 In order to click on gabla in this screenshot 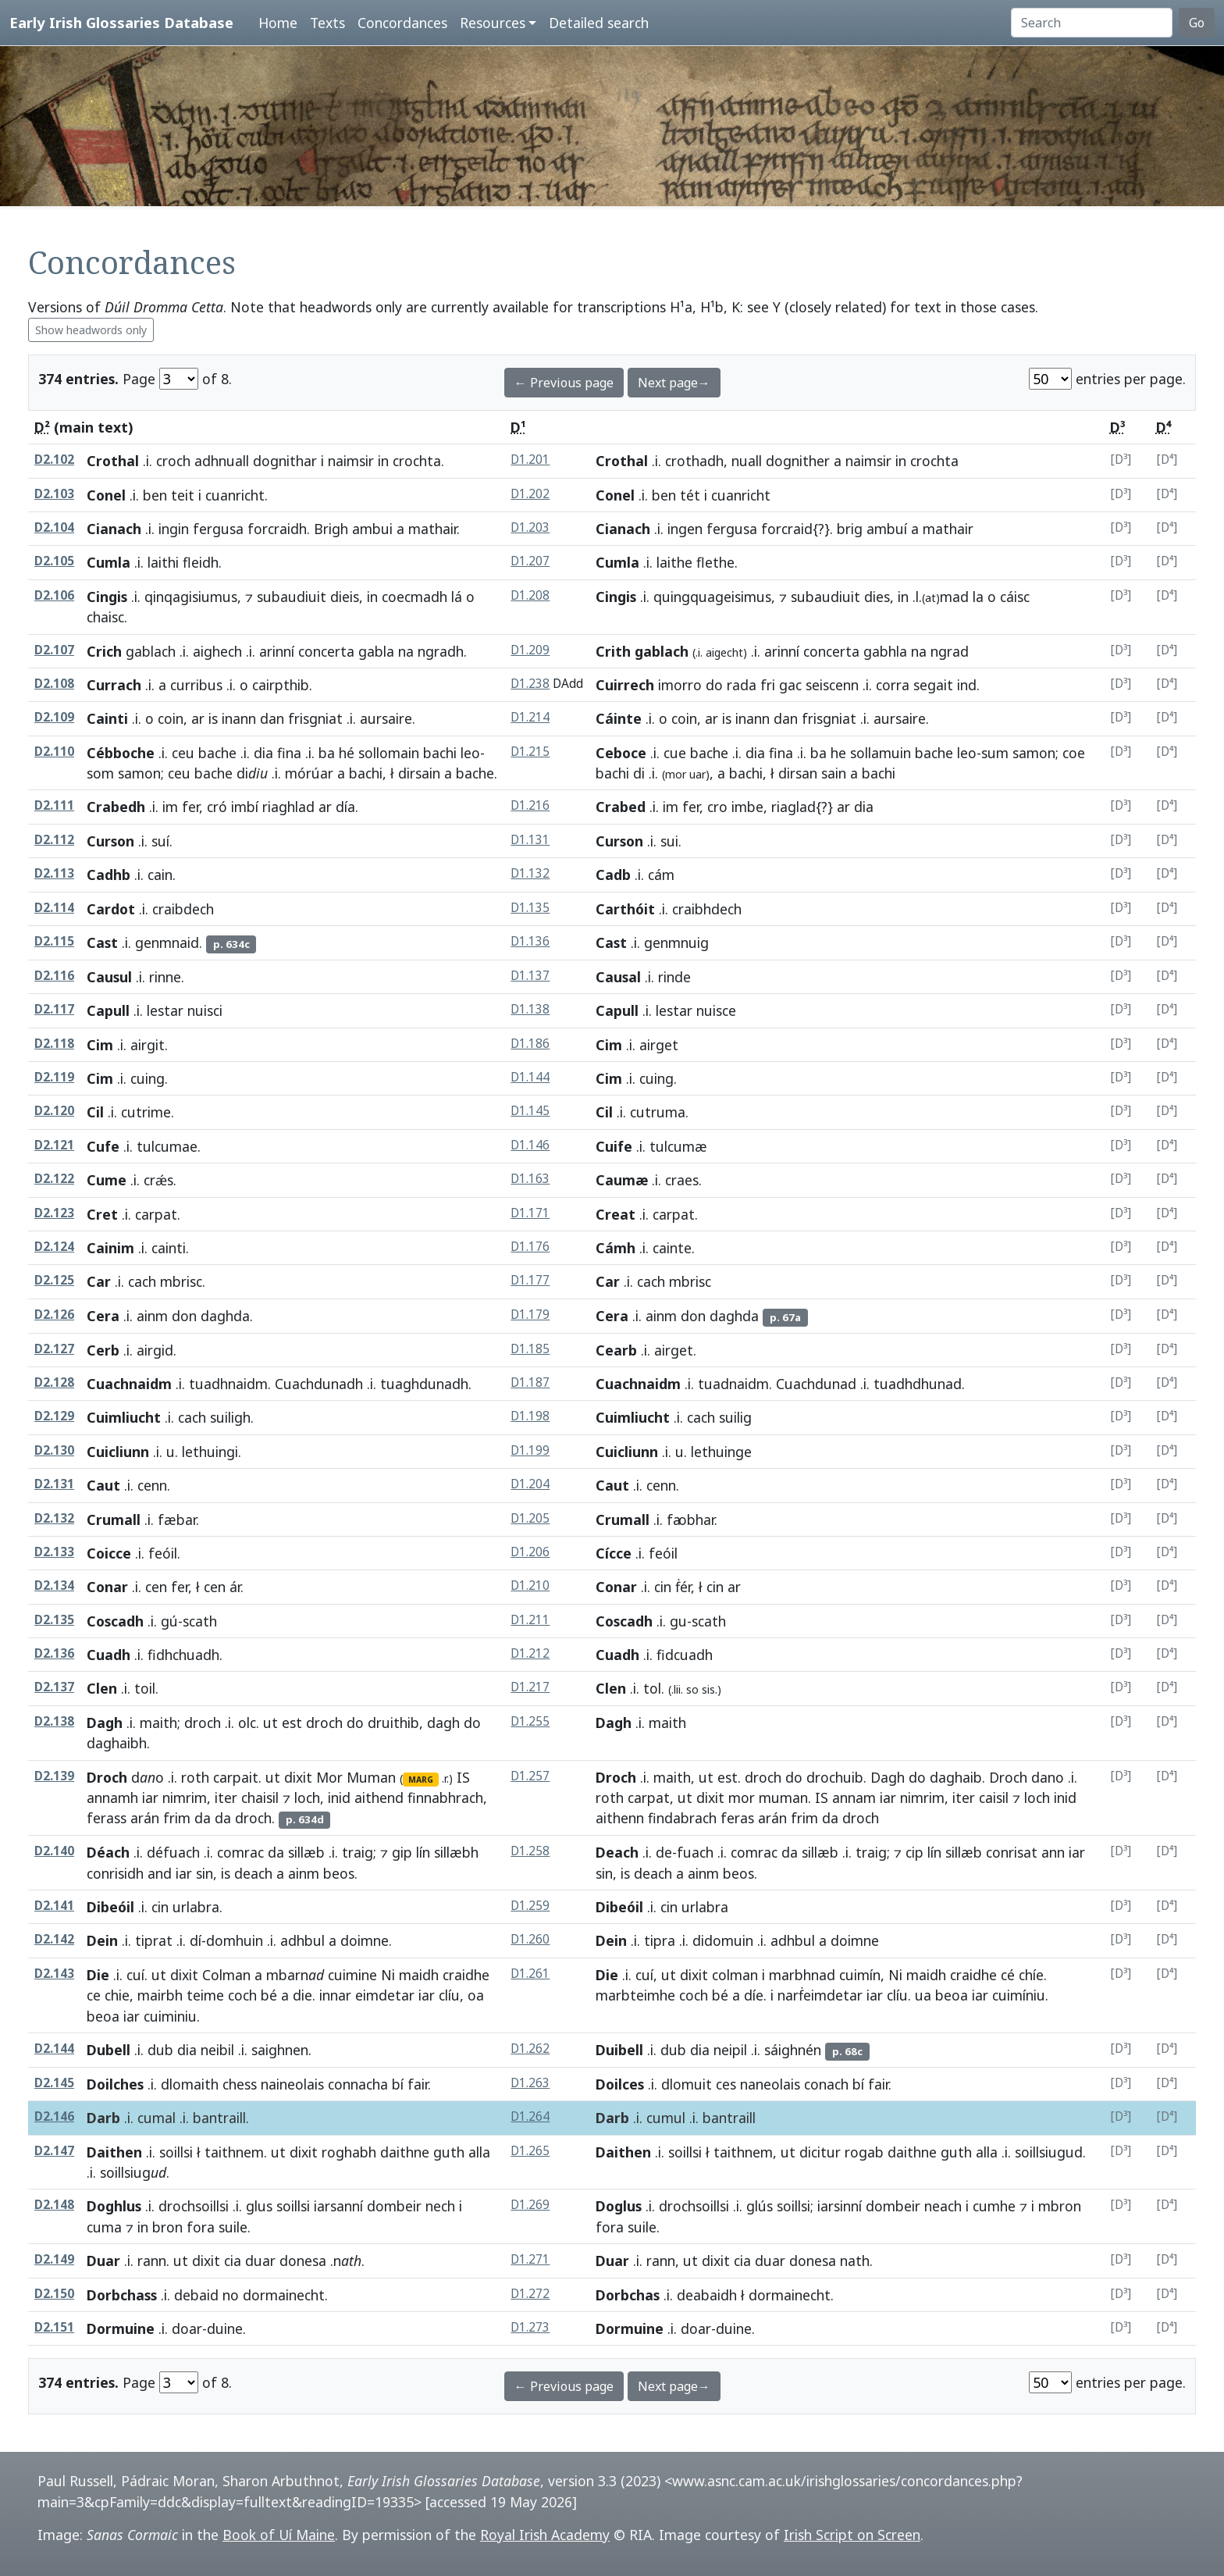, I will do `click(376, 651)`.